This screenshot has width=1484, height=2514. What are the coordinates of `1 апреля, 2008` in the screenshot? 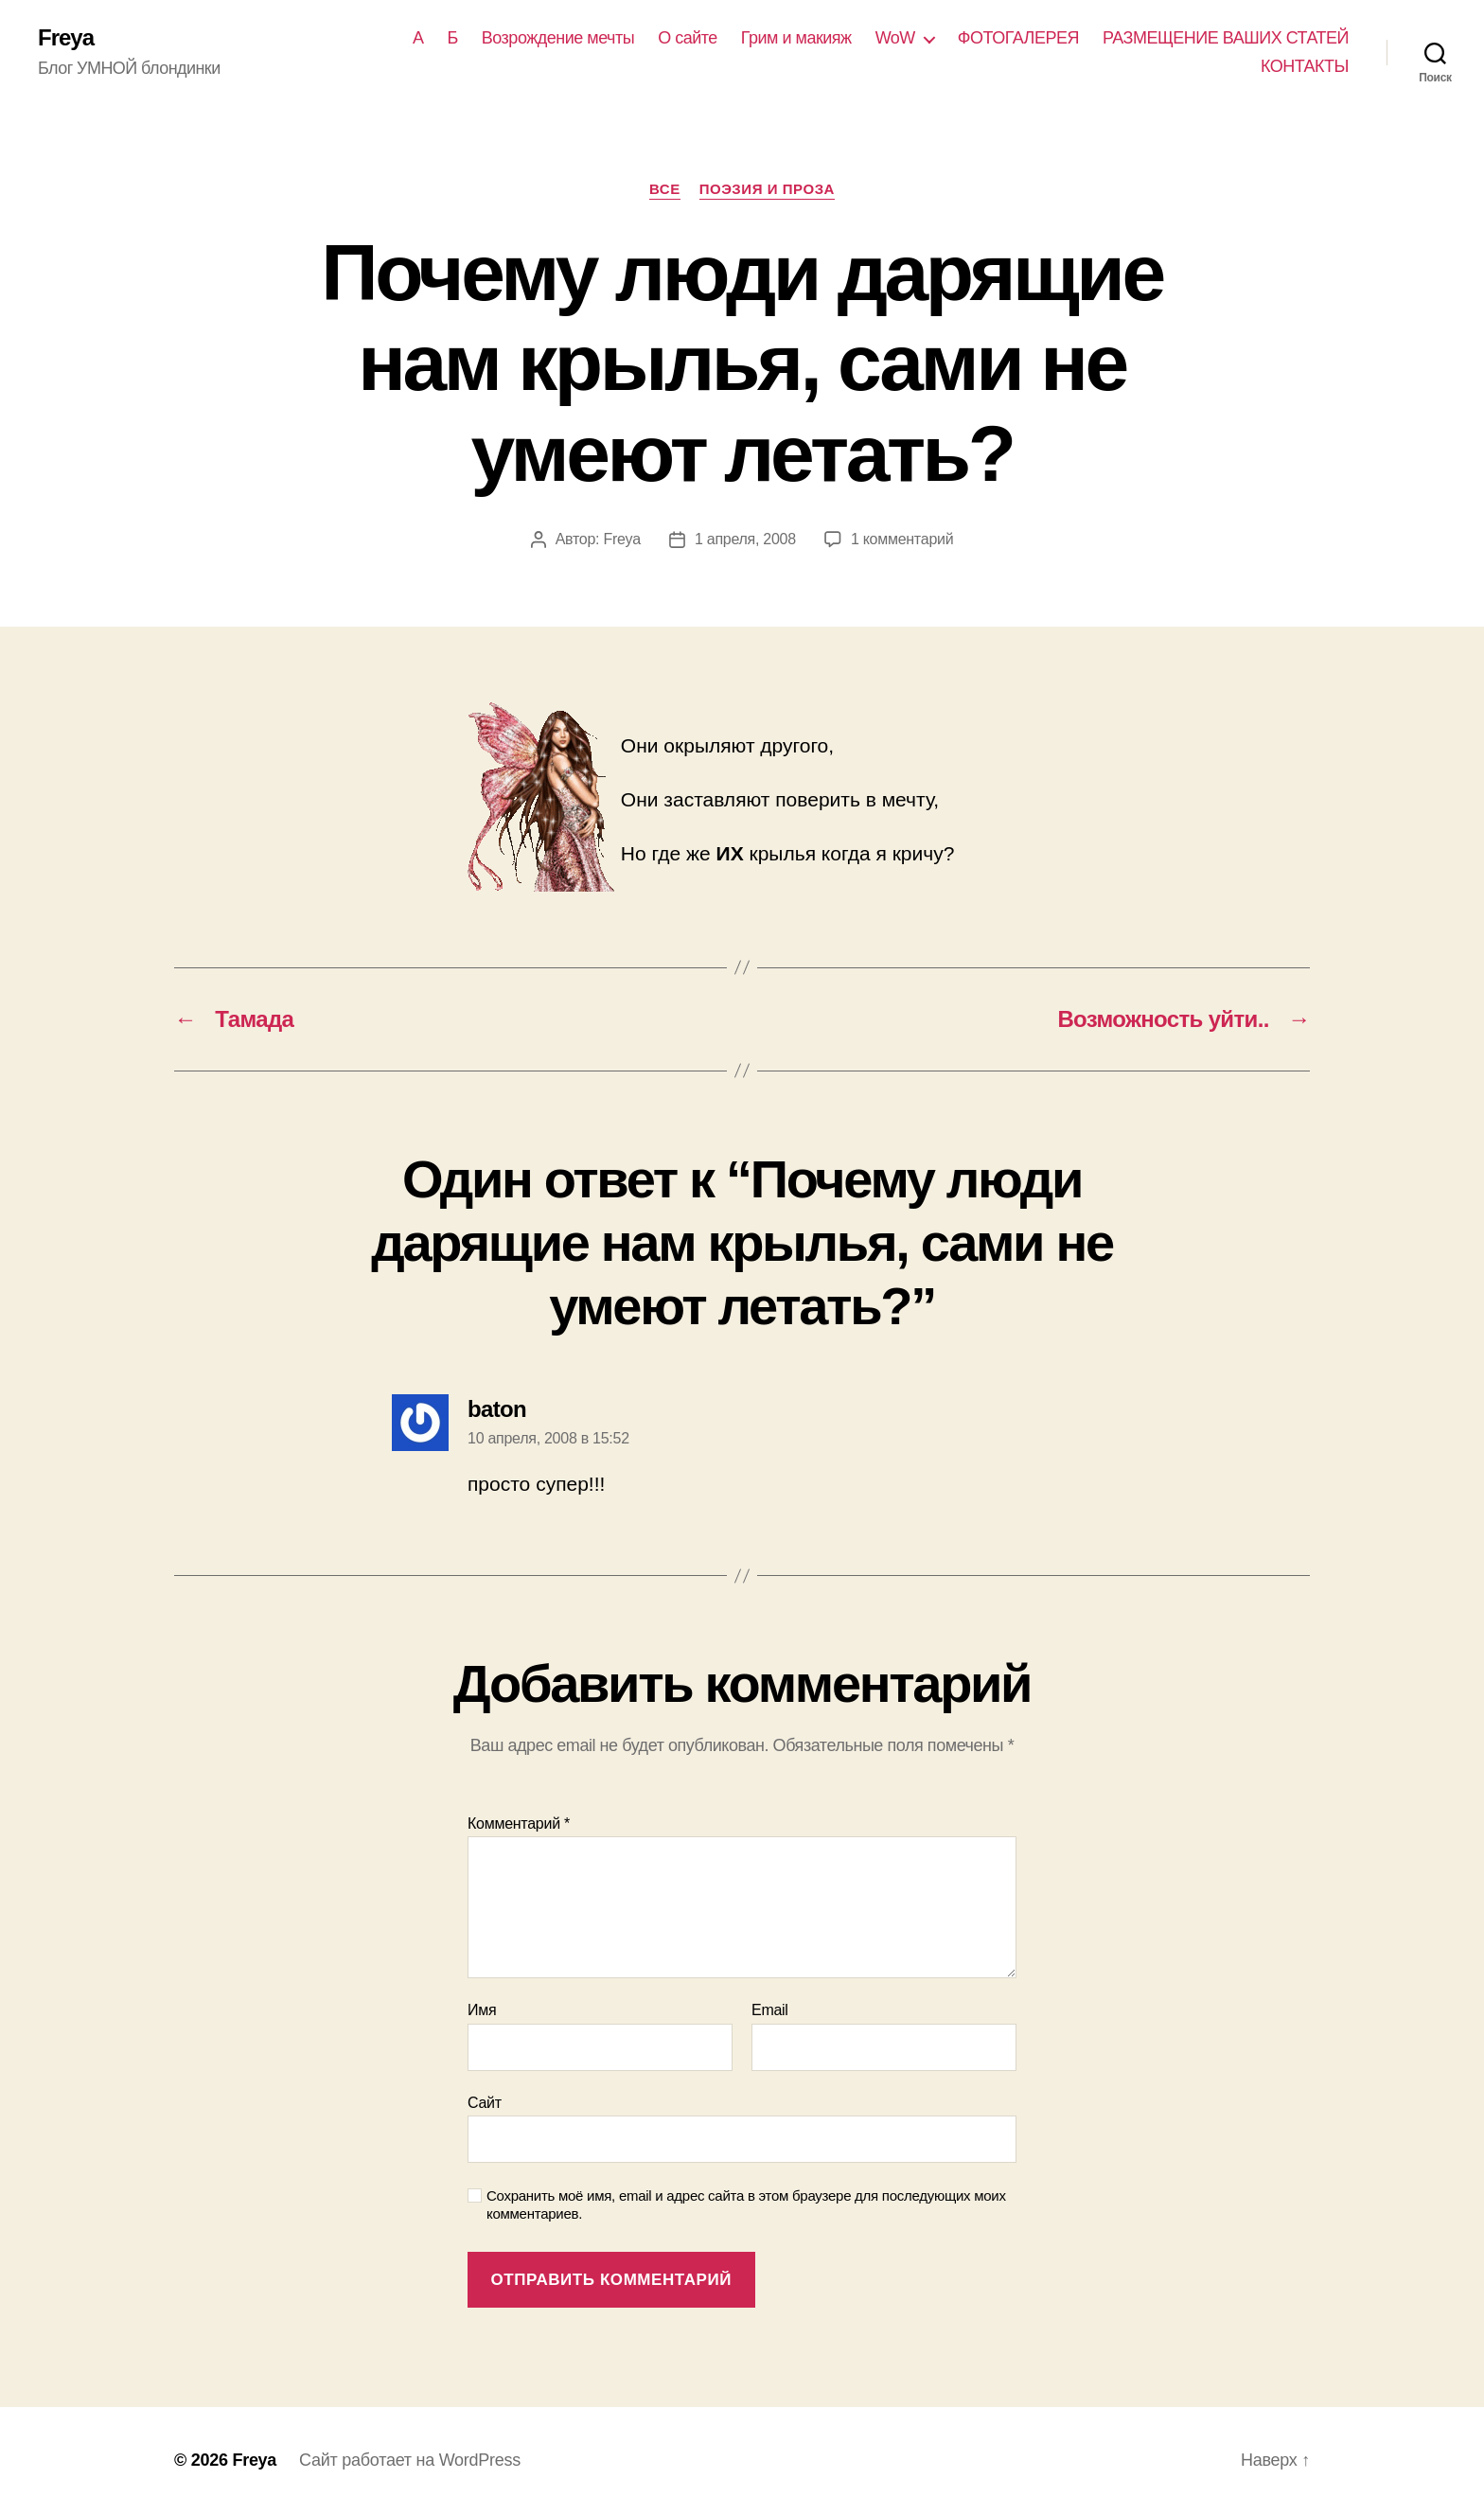 It's located at (745, 539).